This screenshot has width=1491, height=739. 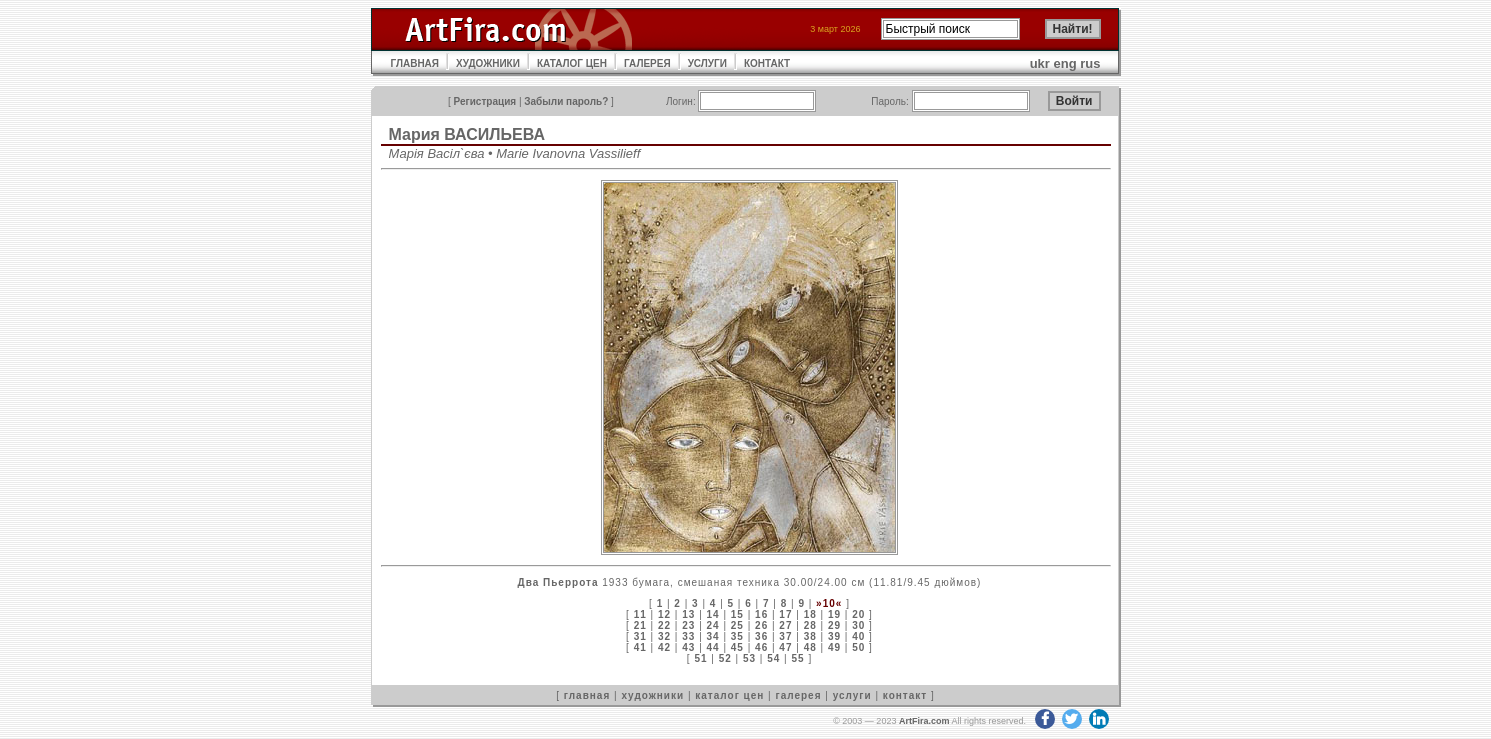 What do you see at coordinates (858, 614) in the screenshot?
I see `20` at bounding box center [858, 614].